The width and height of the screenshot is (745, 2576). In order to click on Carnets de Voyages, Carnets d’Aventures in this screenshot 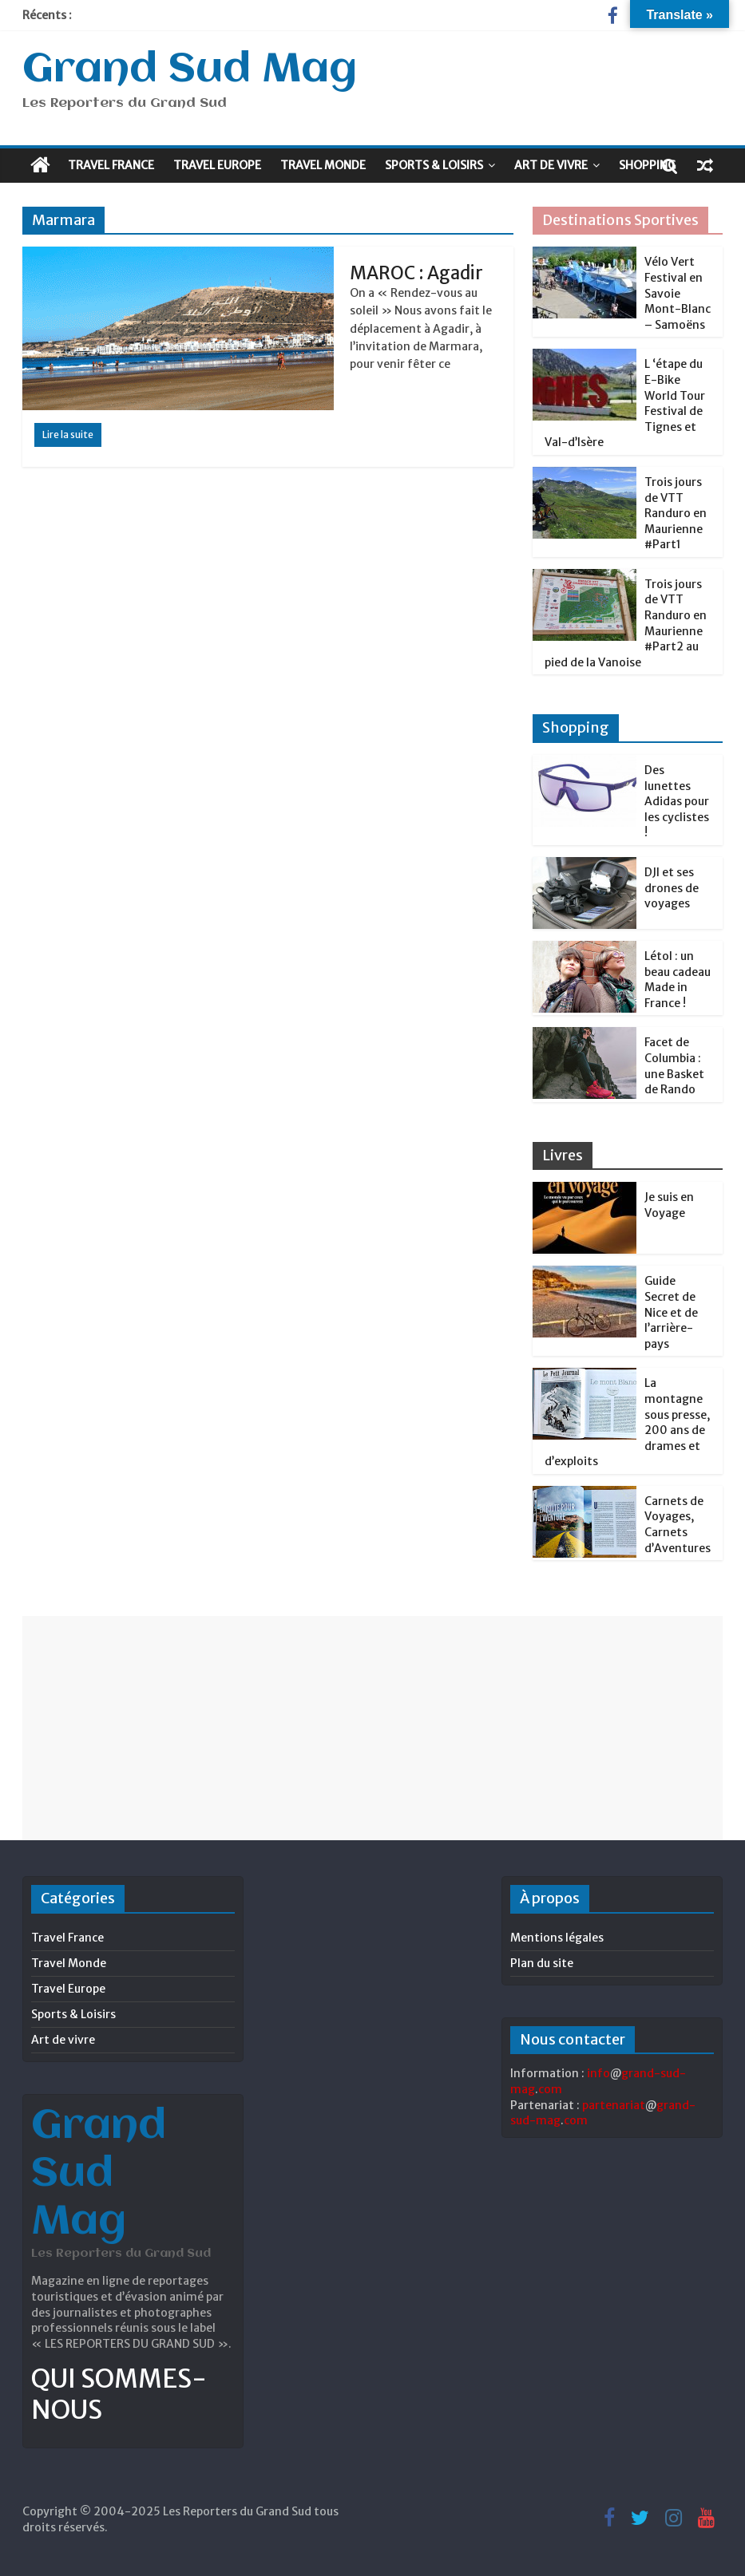, I will do `click(677, 1524)`.